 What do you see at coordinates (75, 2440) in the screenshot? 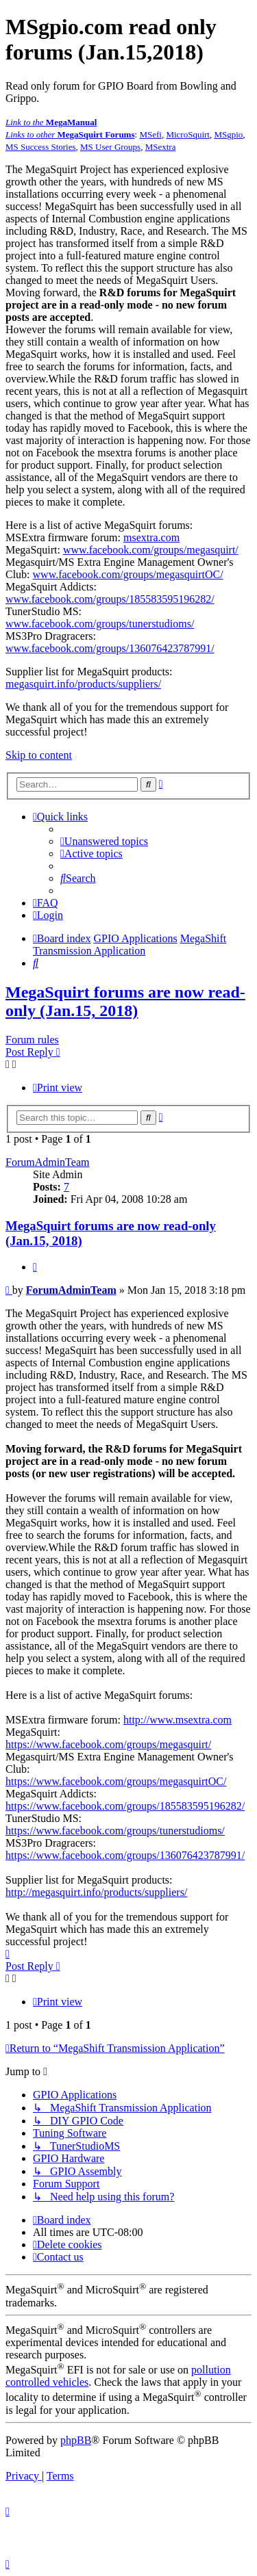
I see `phpBB` at bounding box center [75, 2440].